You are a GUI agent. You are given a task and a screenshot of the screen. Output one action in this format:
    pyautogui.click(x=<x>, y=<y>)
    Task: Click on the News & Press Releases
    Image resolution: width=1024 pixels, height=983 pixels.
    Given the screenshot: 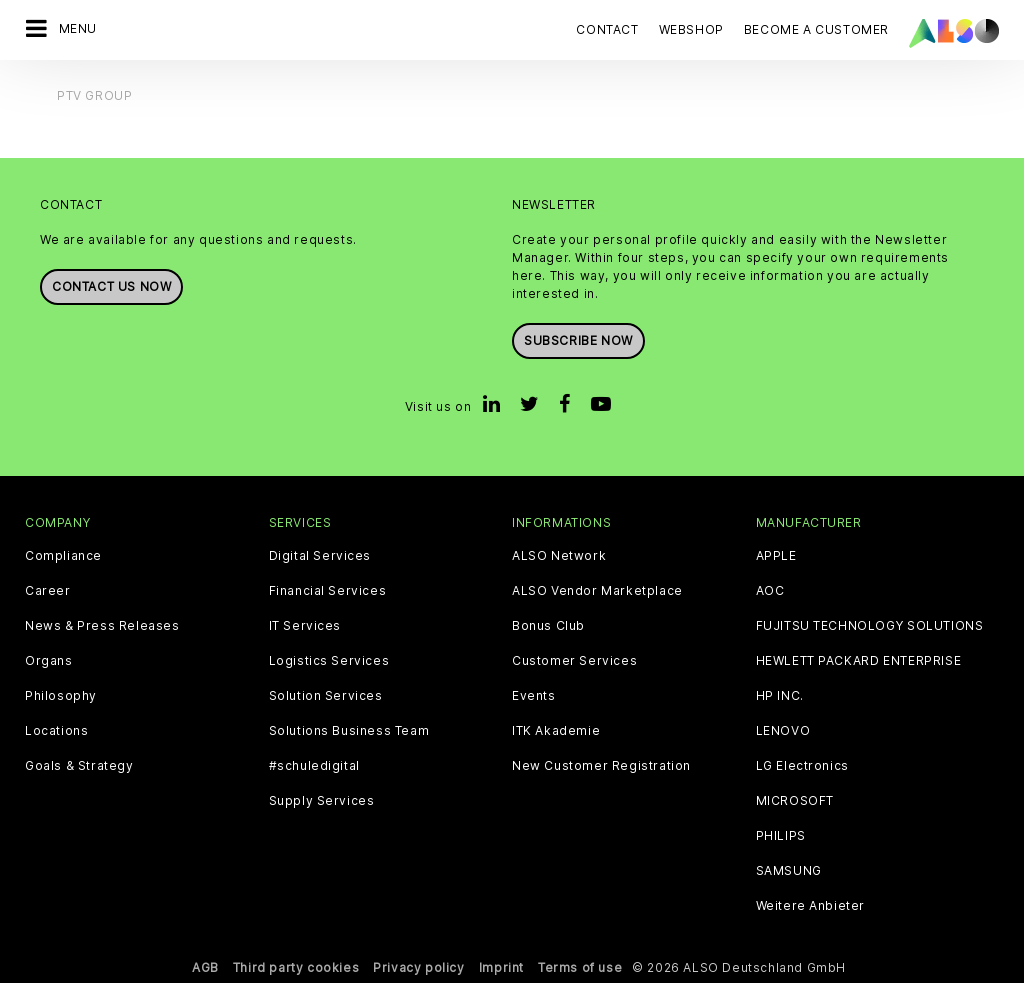 What is the action you would take?
    pyautogui.click(x=102, y=626)
    